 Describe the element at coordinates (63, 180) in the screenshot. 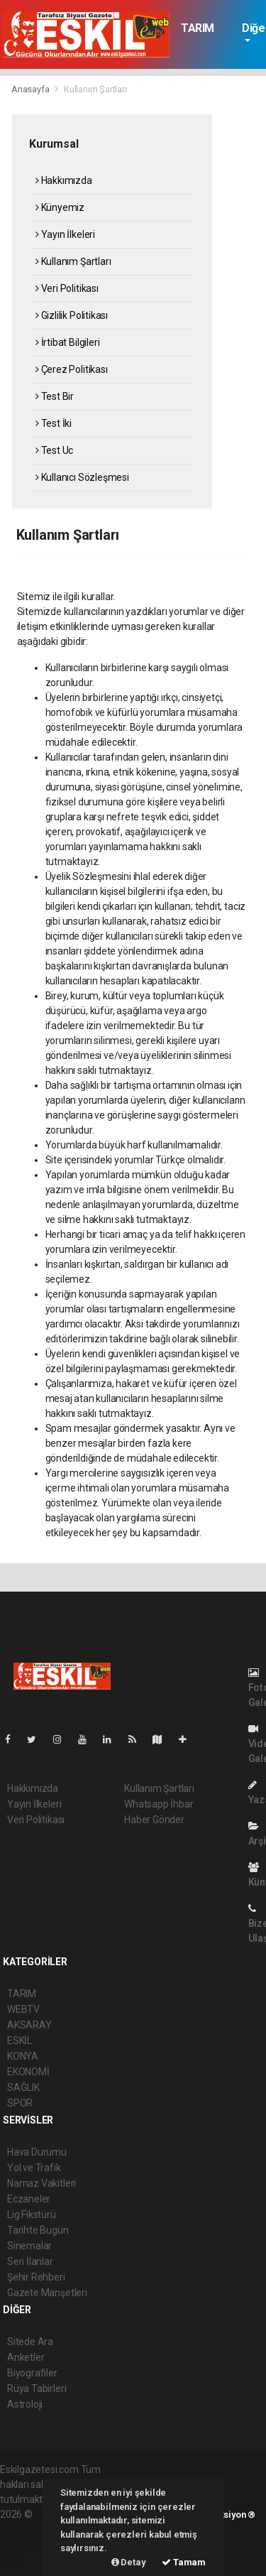

I see `Hakkımızda` at that location.